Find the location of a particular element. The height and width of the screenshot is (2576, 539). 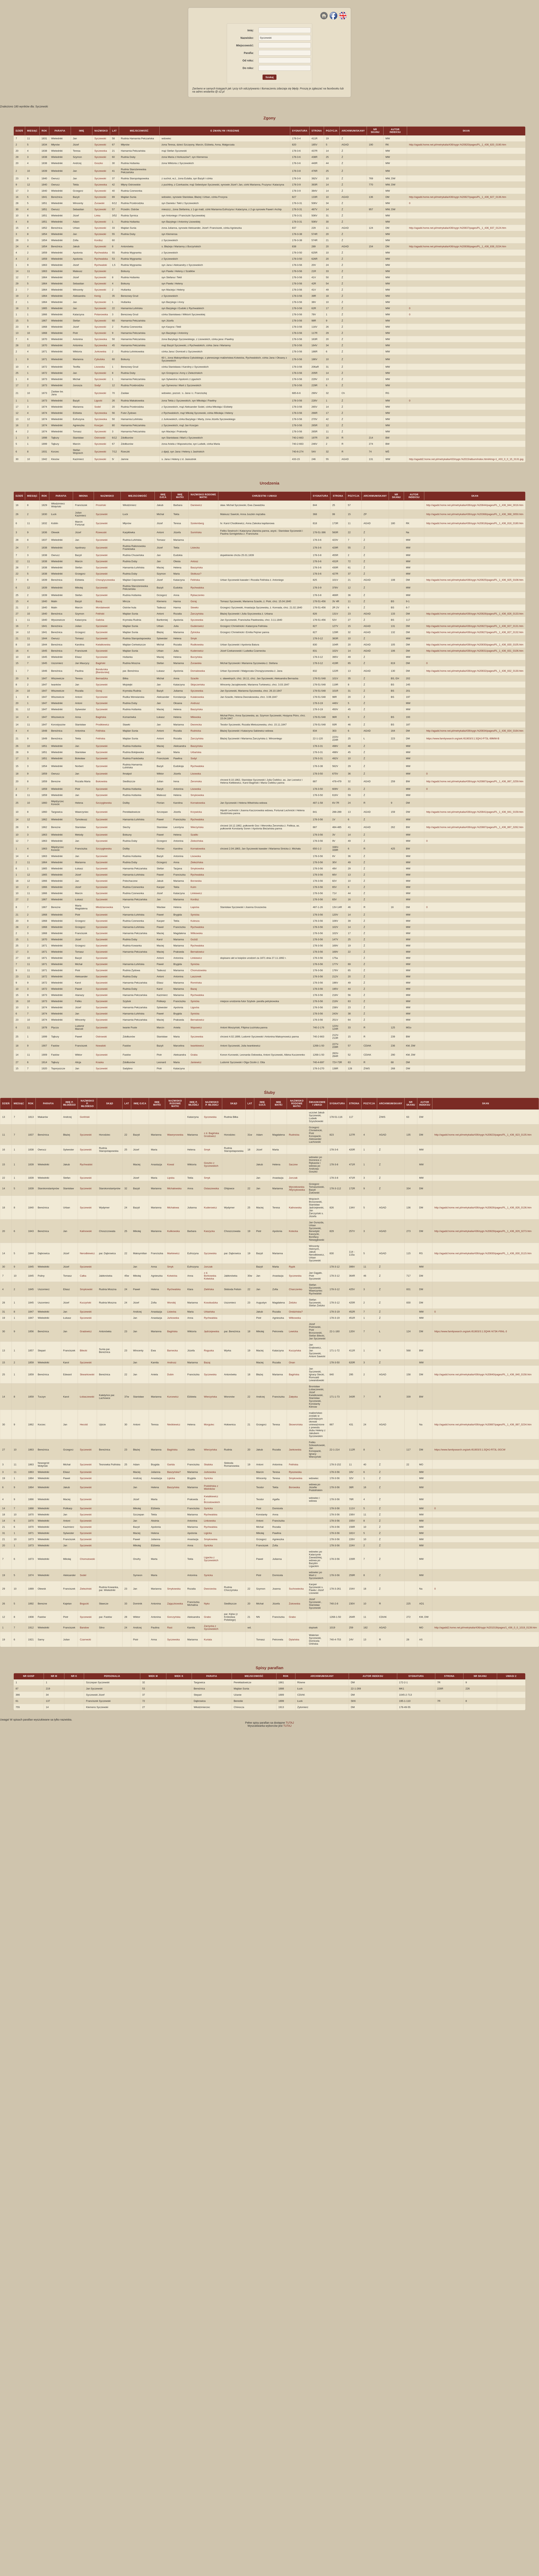

Imię: is located at coordinates (250, 30).